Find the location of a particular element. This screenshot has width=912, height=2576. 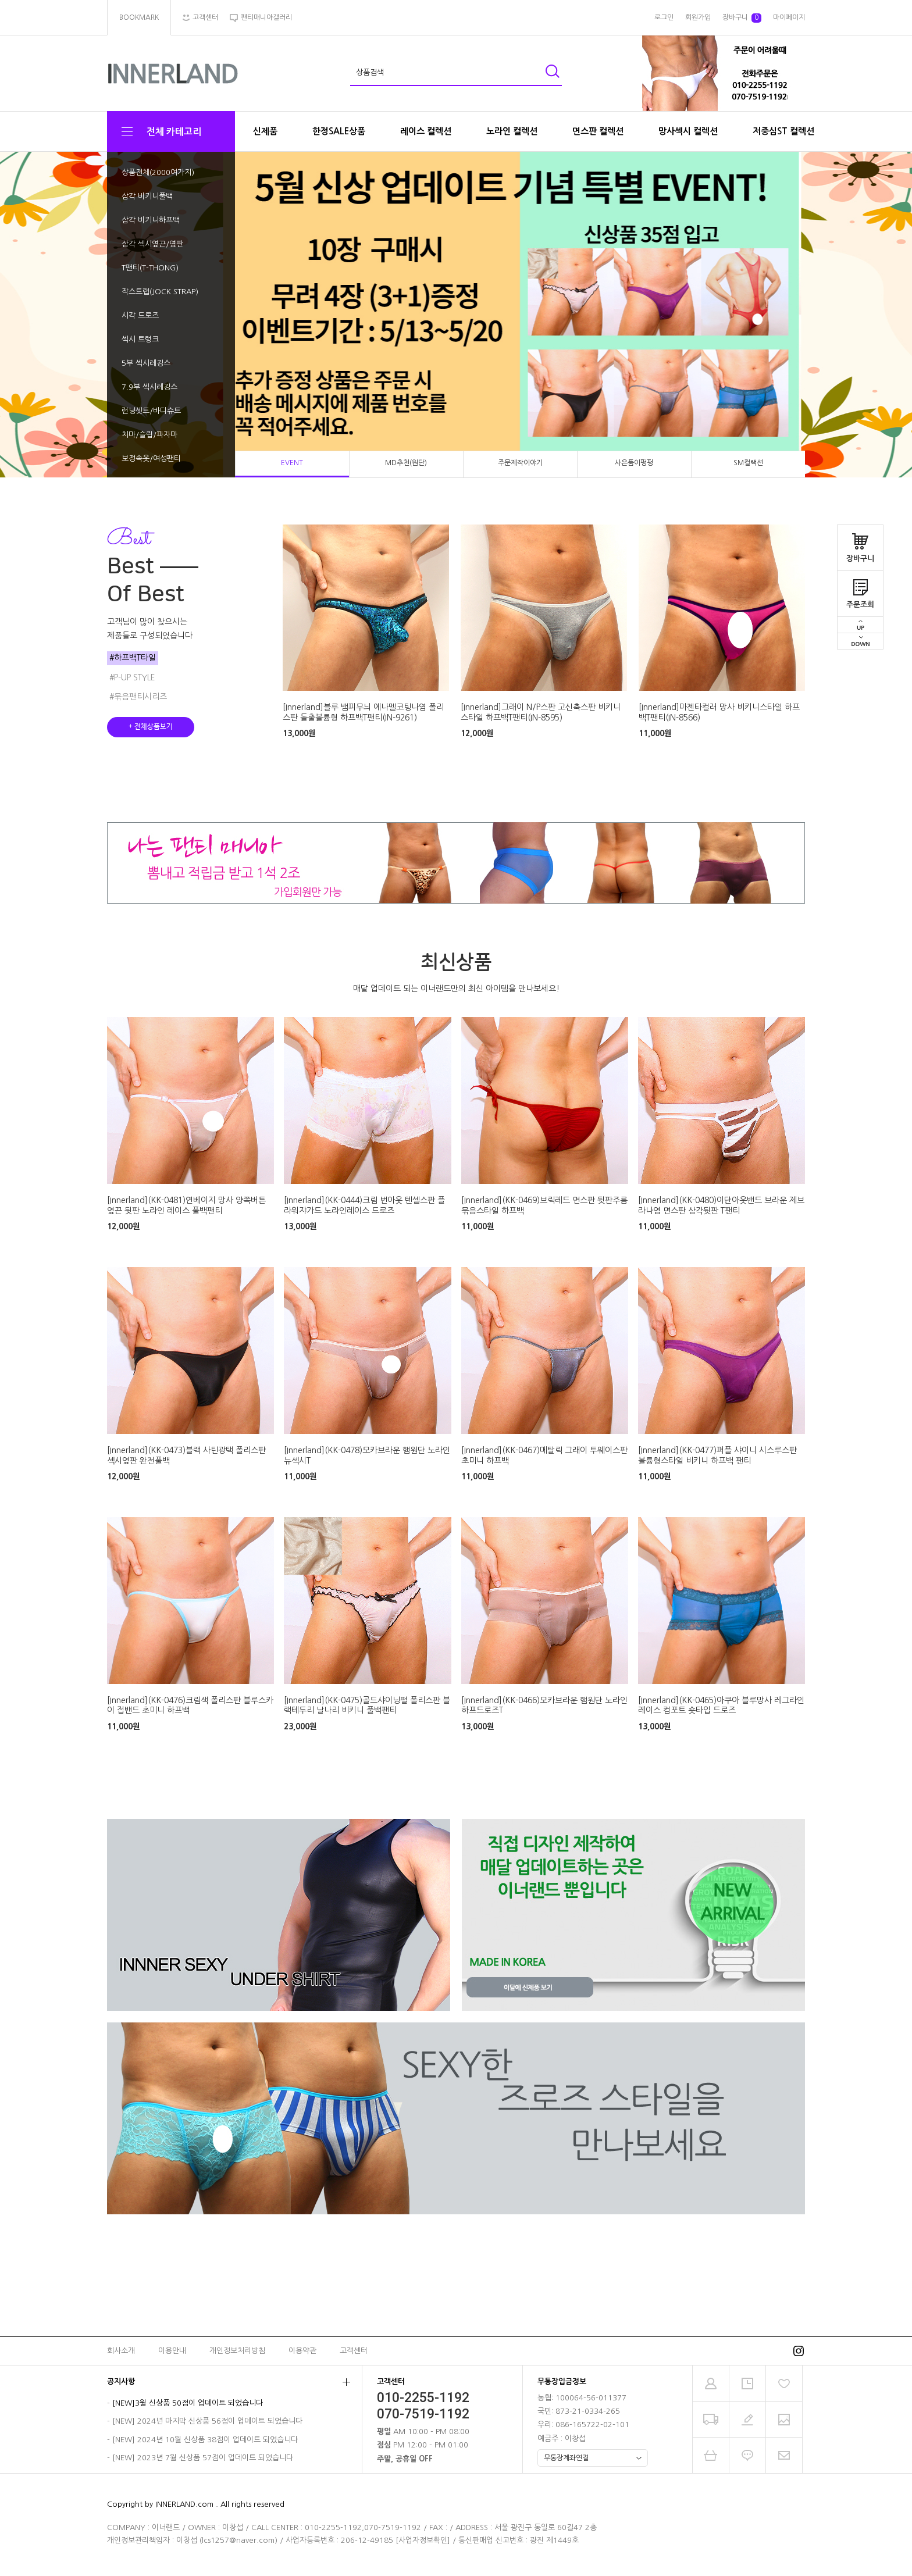

이용안내 is located at coordinates (172, 2350).